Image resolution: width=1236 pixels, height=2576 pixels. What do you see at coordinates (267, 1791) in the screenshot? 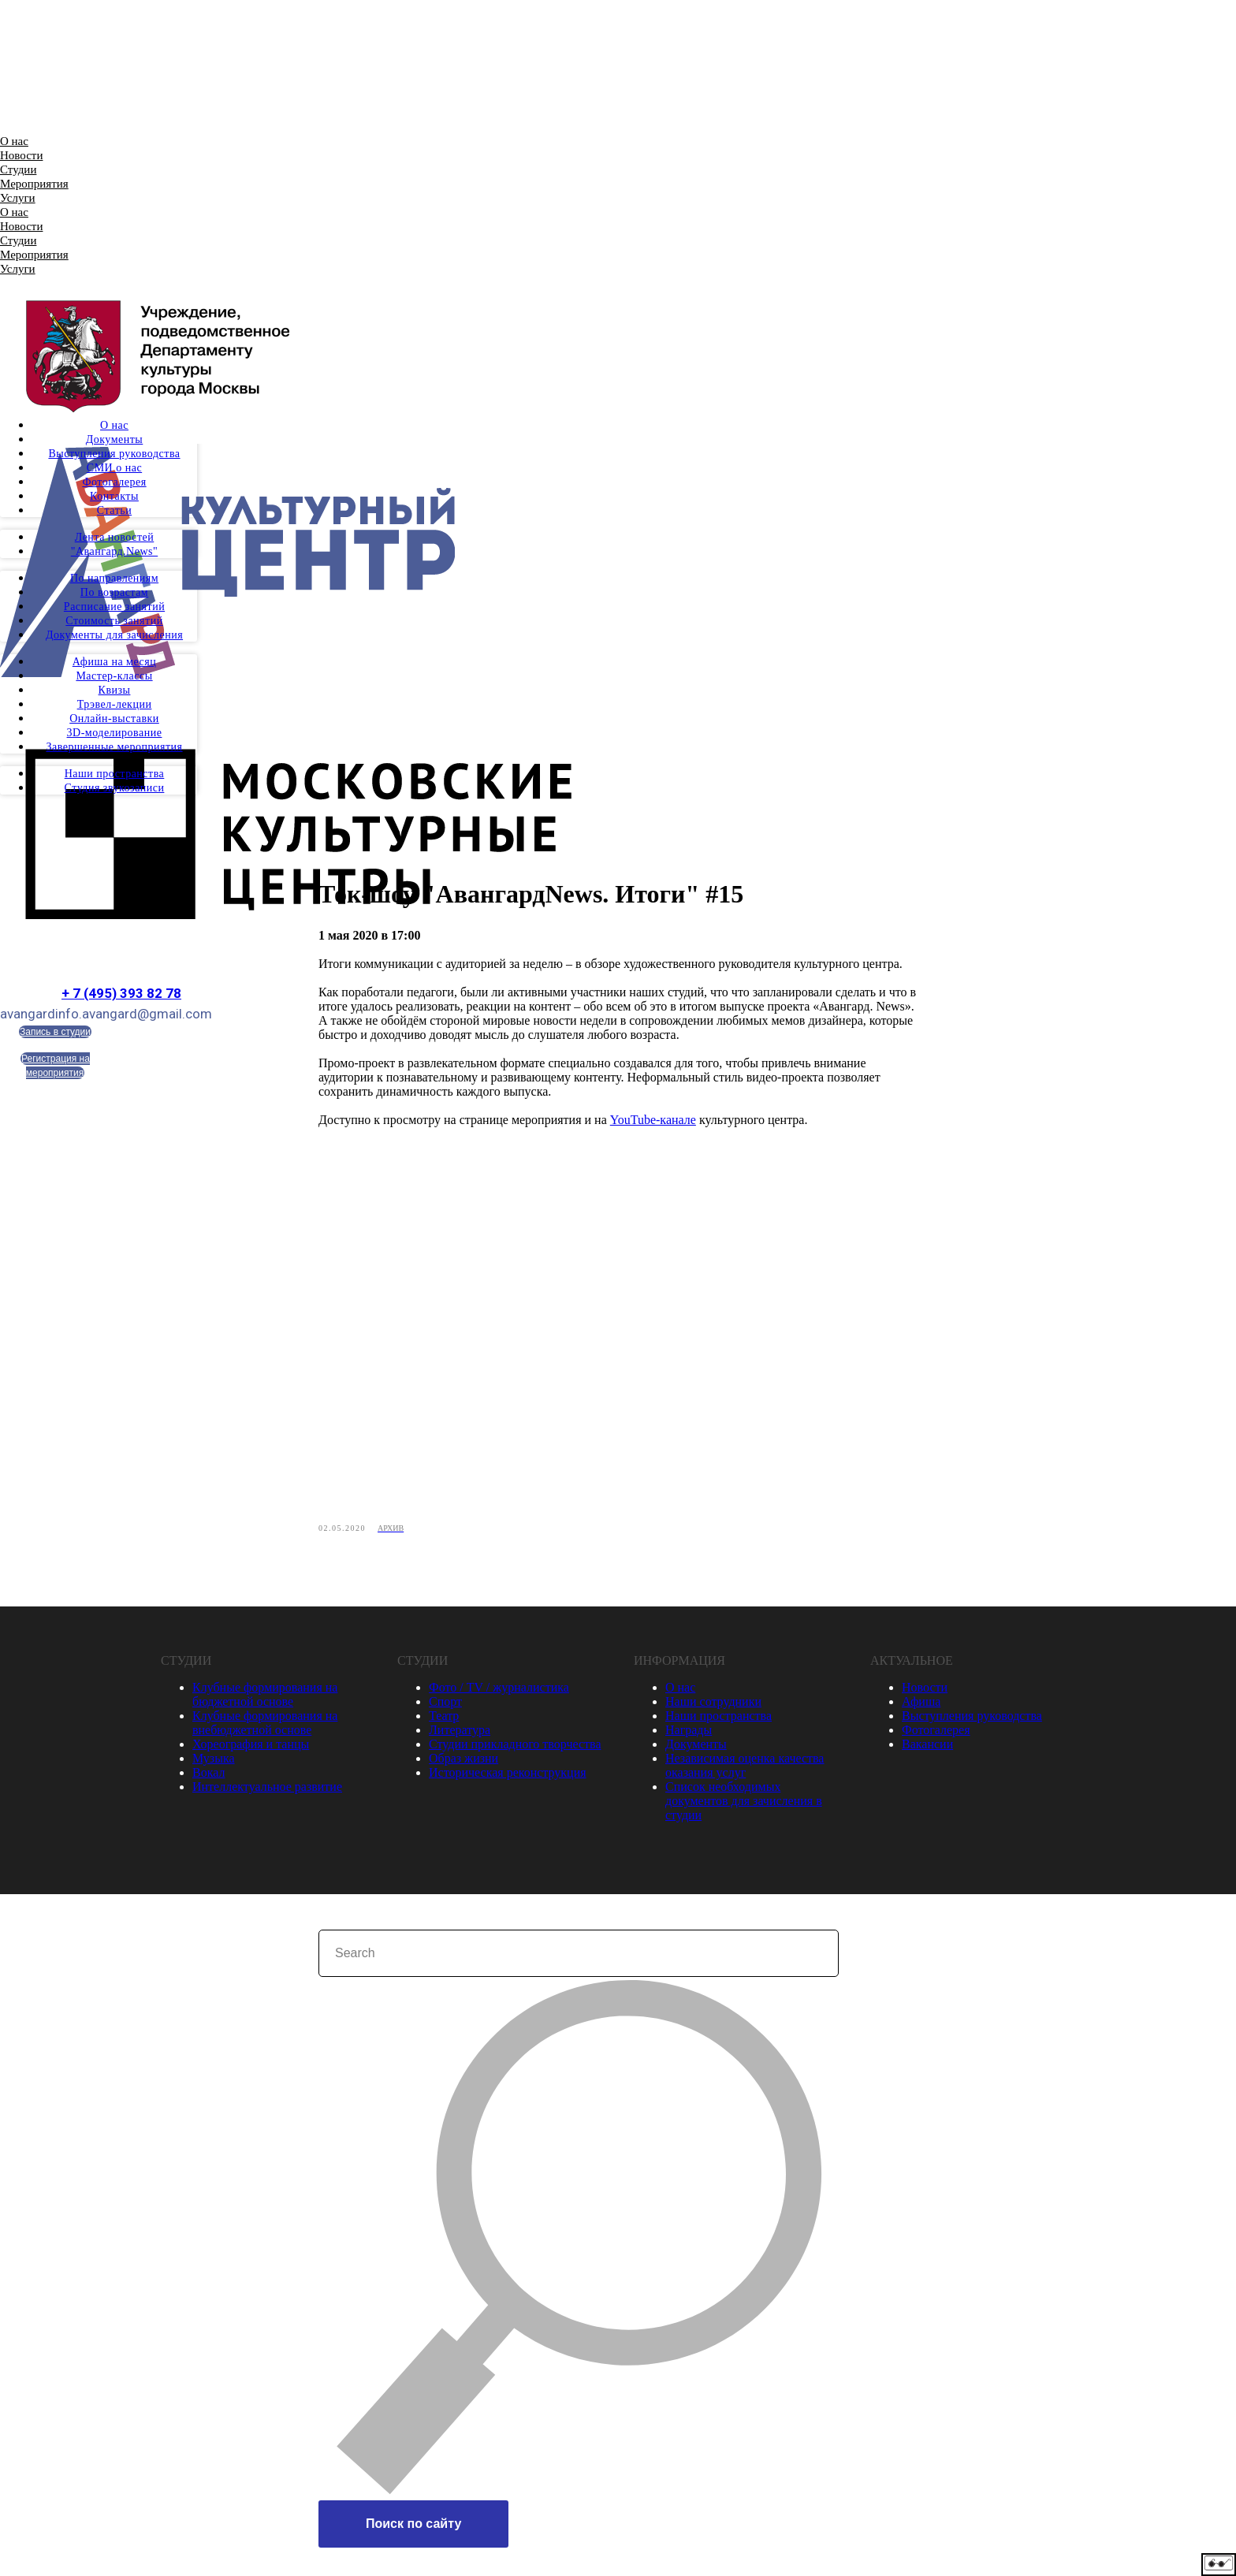
I see `Интеллектуальное развитие` at bounding box center [267, 1791].